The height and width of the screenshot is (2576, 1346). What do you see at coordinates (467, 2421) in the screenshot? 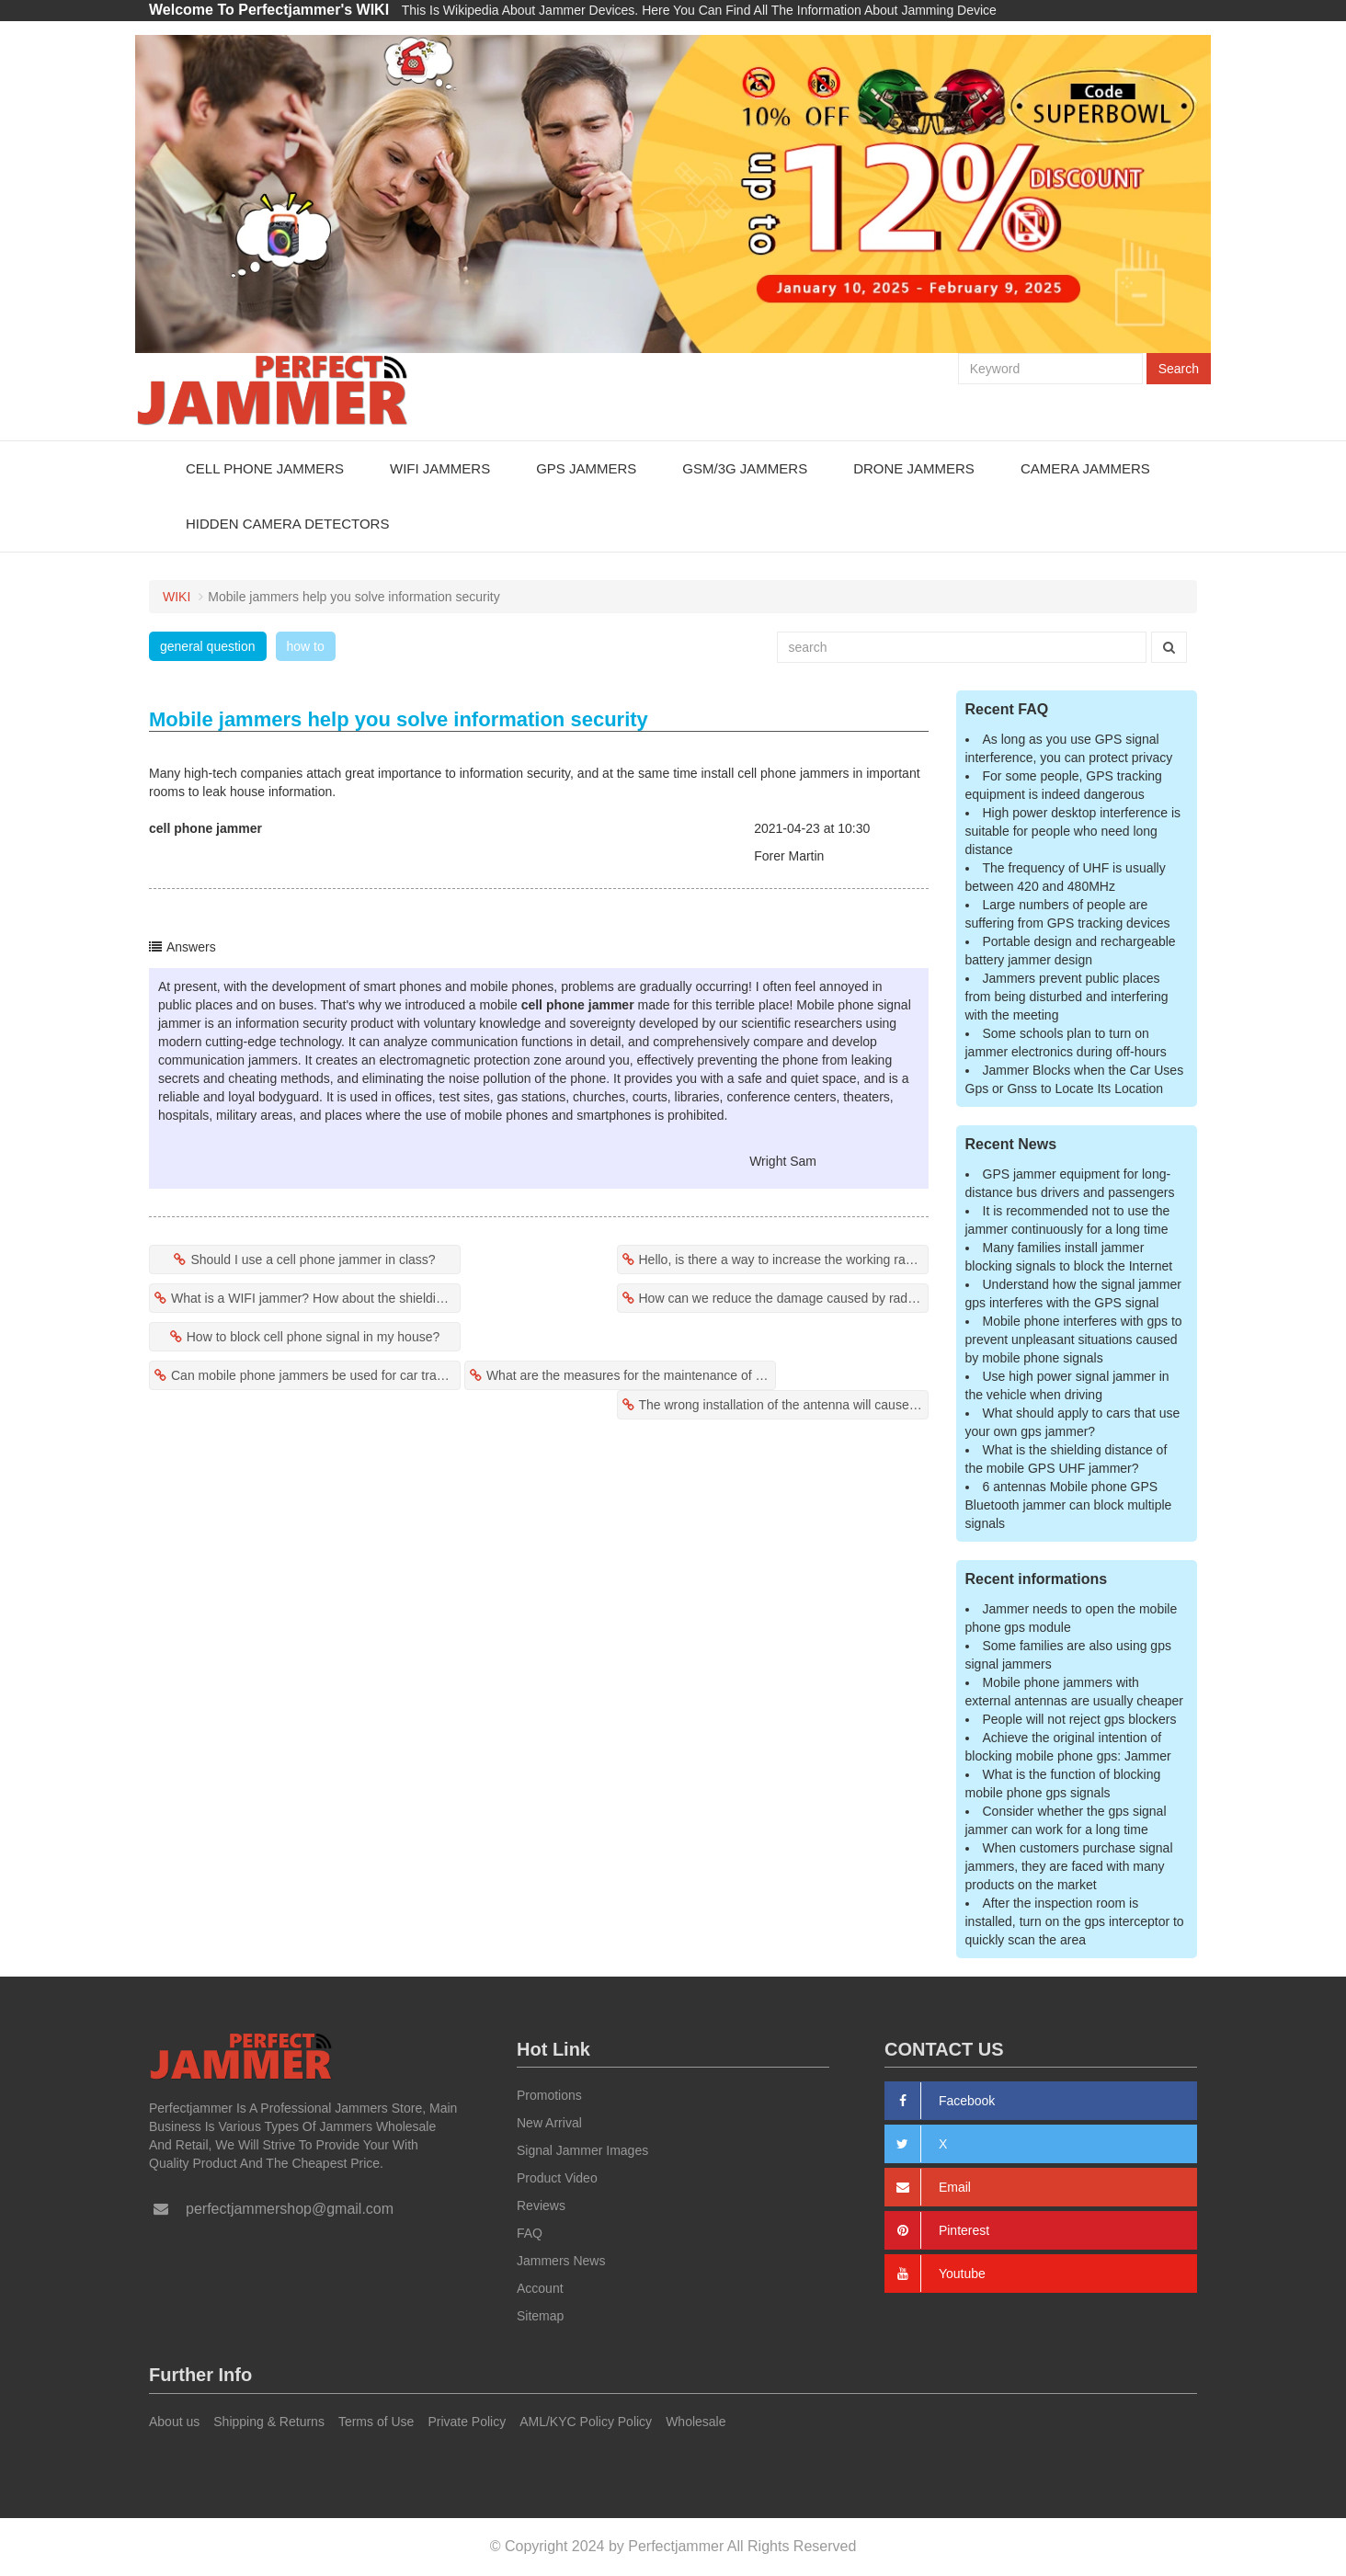
I see `Private Policy` at bounding box center [467, 2421].